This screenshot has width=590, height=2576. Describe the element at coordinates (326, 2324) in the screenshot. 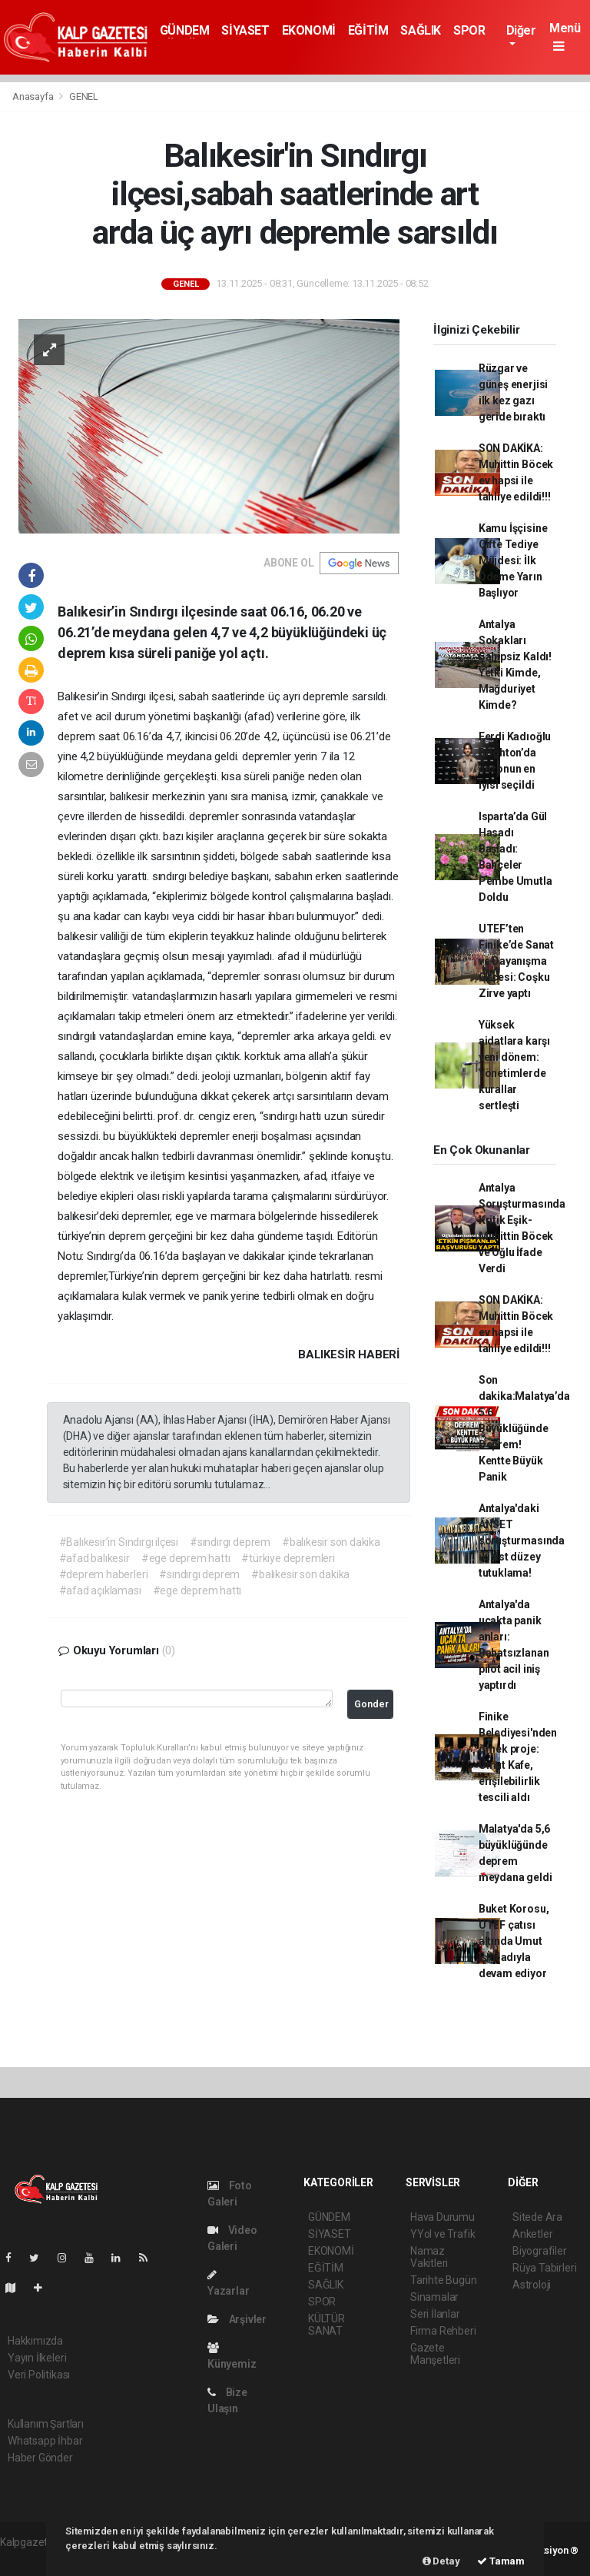

I see `KÜLTÜR SANAT` at that location.